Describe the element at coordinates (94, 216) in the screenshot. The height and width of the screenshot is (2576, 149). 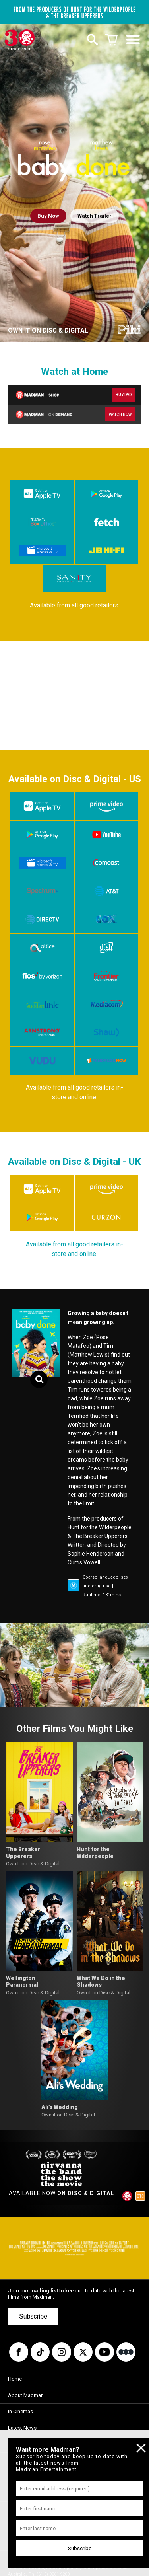
I see `Watch Trailer` at that location.